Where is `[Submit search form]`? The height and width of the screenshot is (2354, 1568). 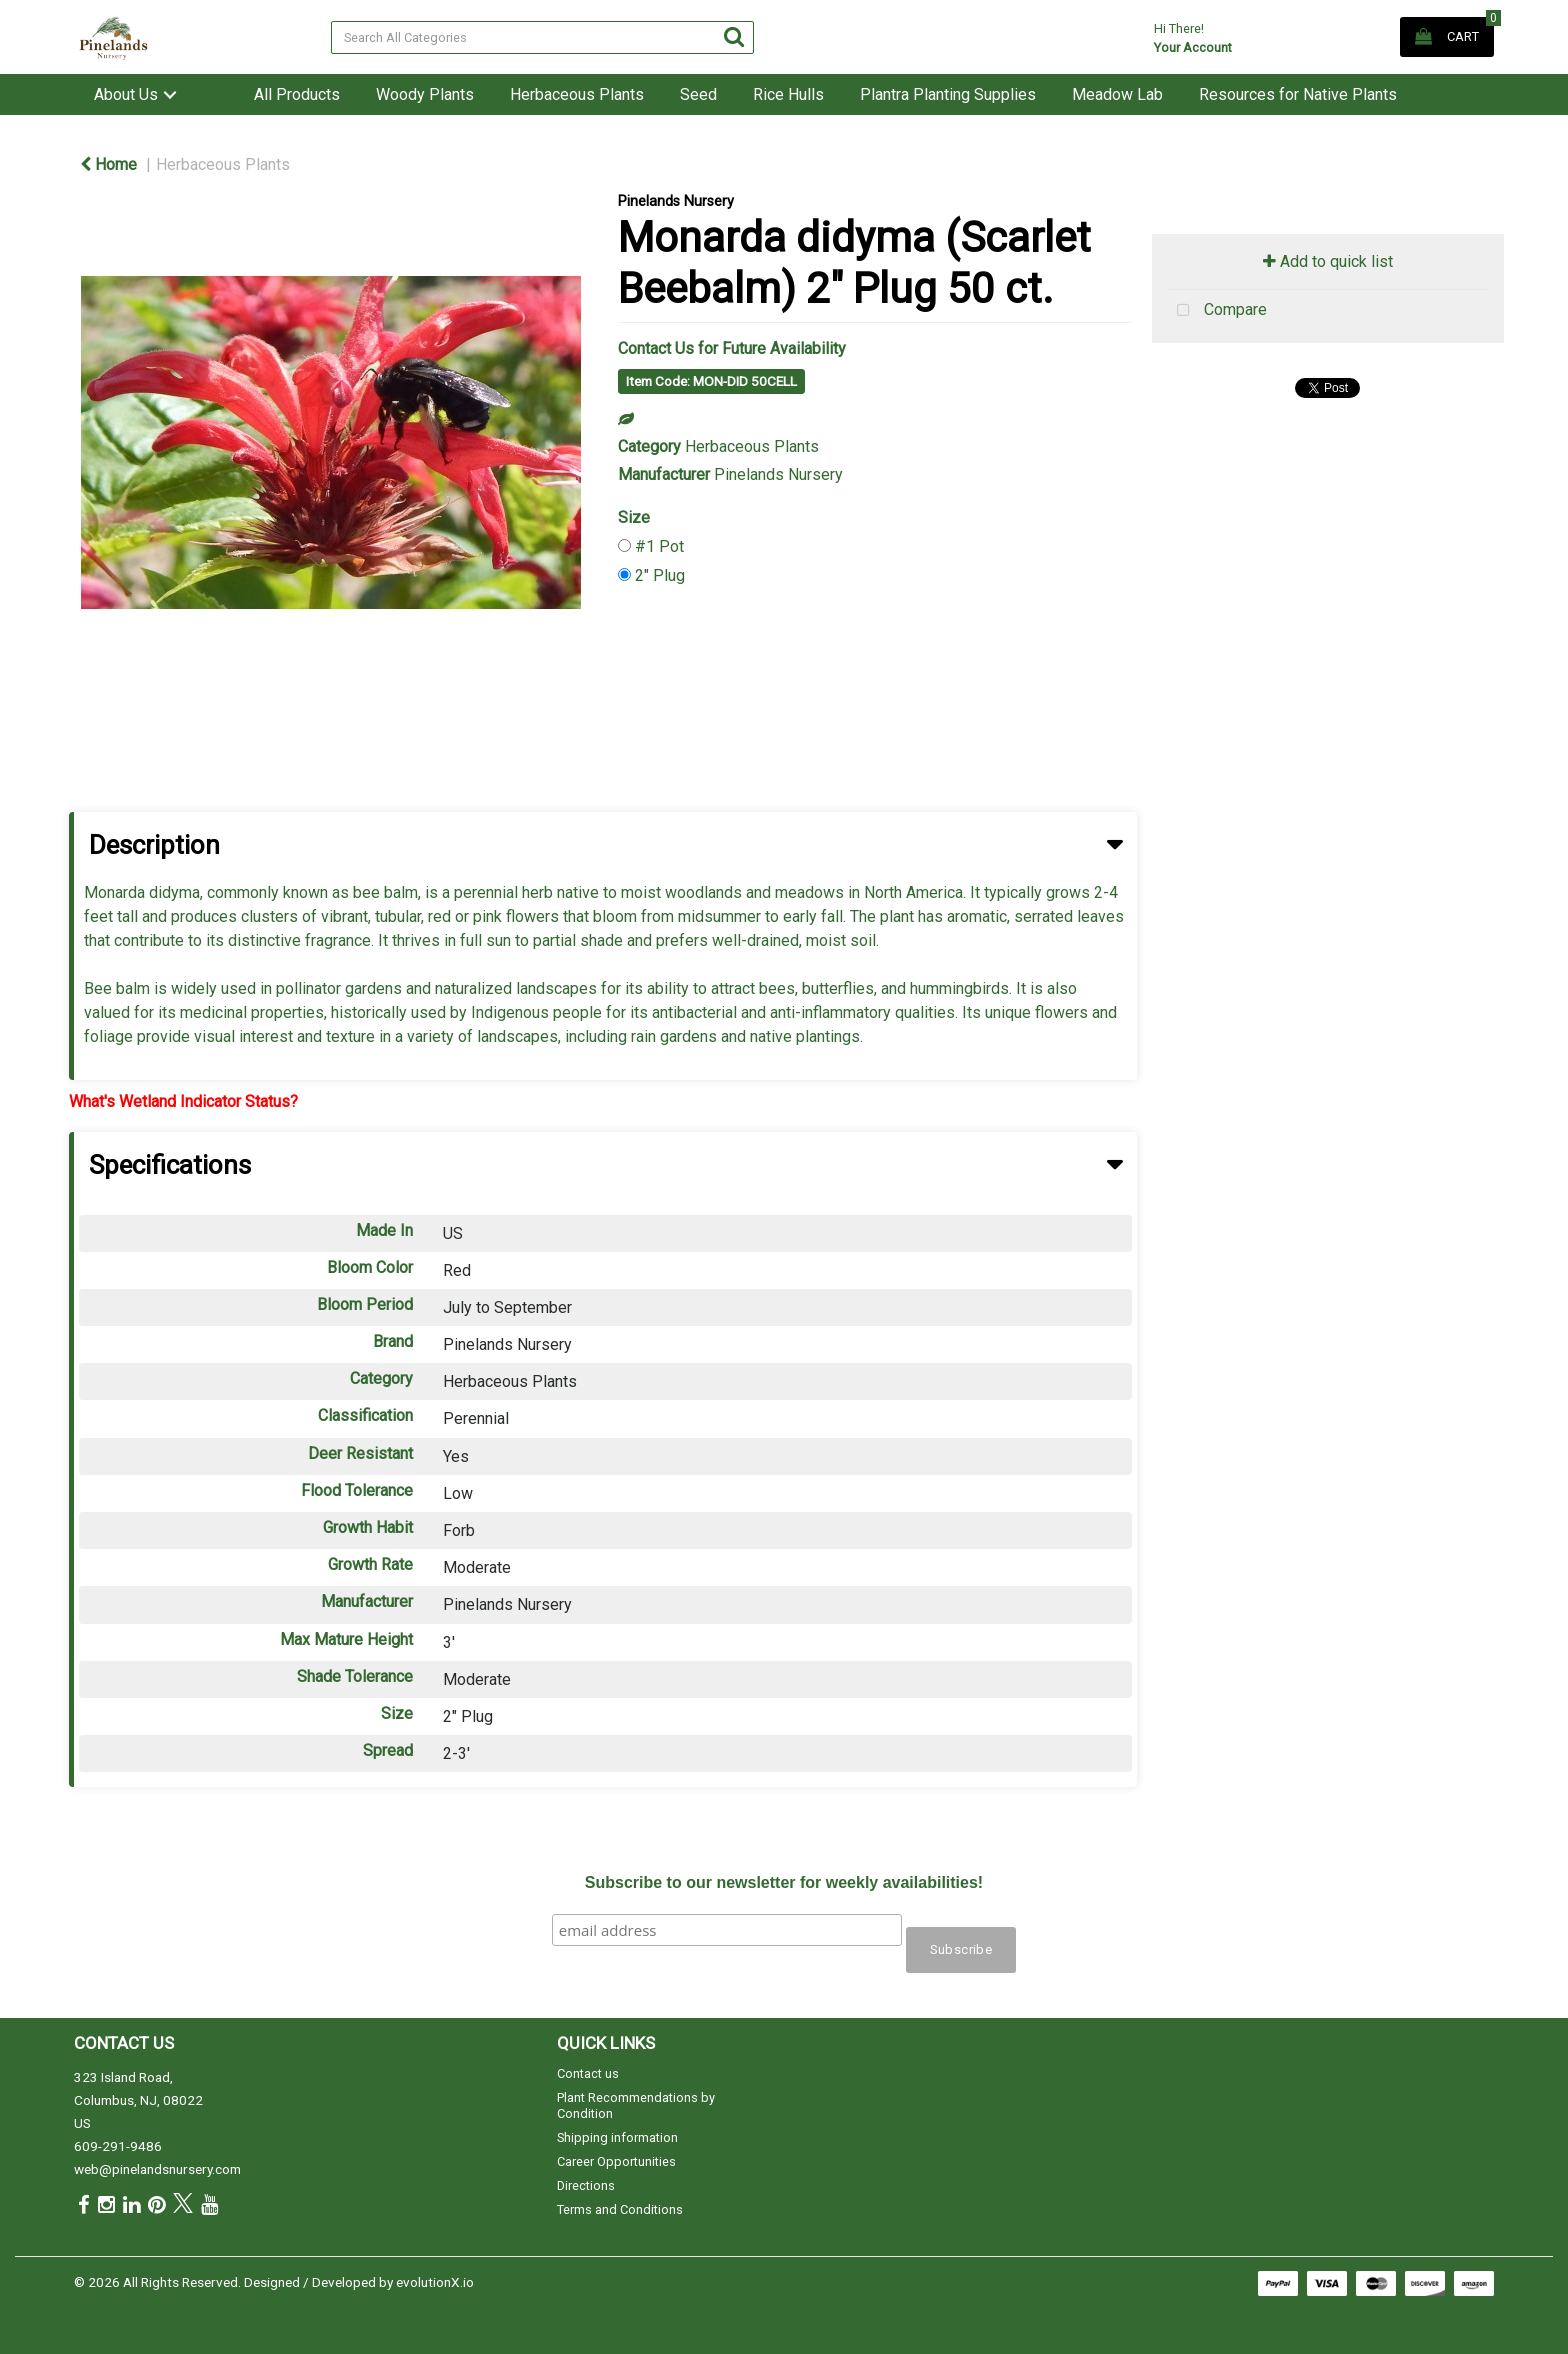 [Submit search form] is located at coordinates (734, 36).